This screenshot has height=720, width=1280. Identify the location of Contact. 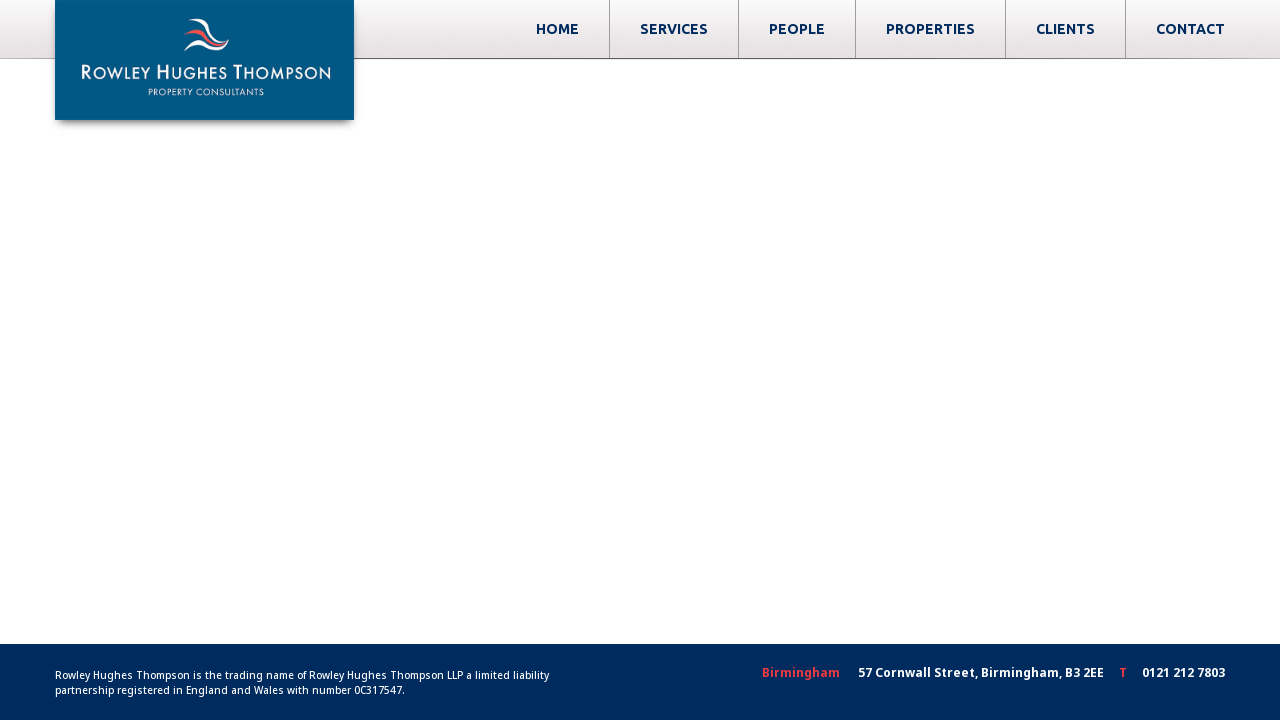
(1190, 29).